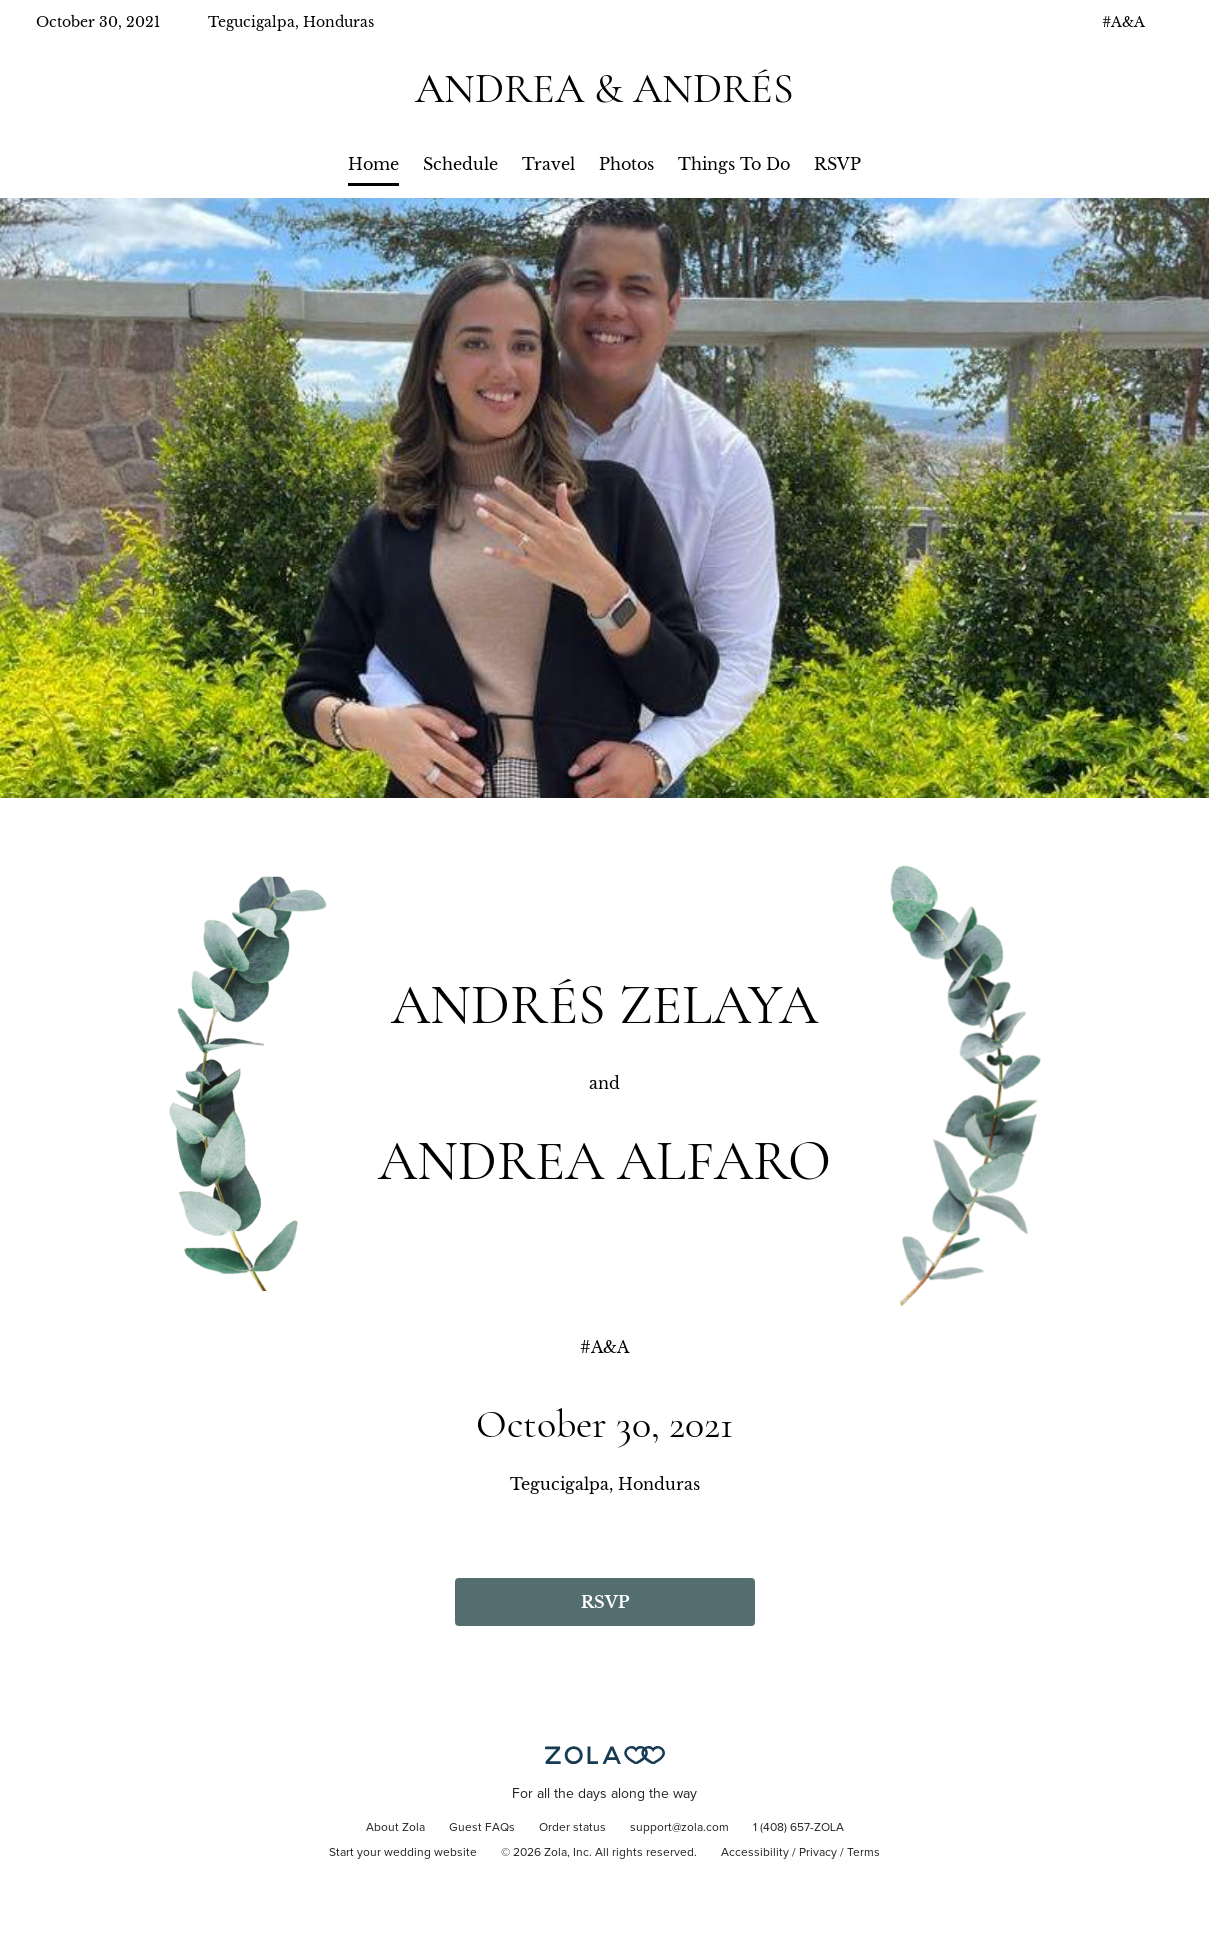 This screenshot has height=1946, width=1209. Describe the element at coordinates (460, 164) in the screenshot. I see `Schedule` at that location.